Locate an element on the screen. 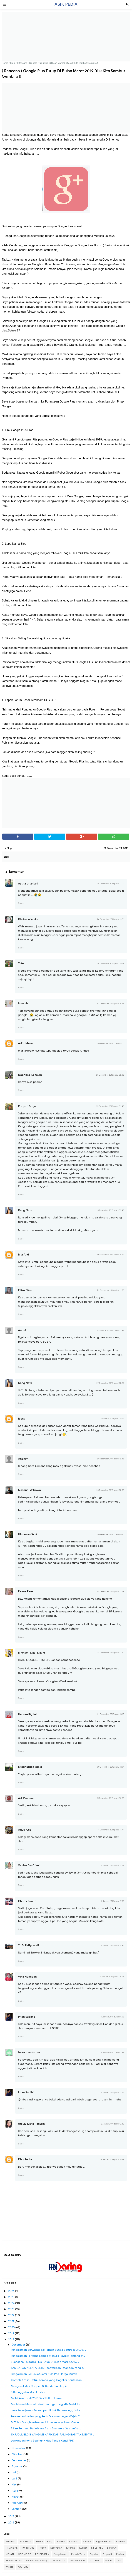  Adsense is located at coordinates (10, 2541).